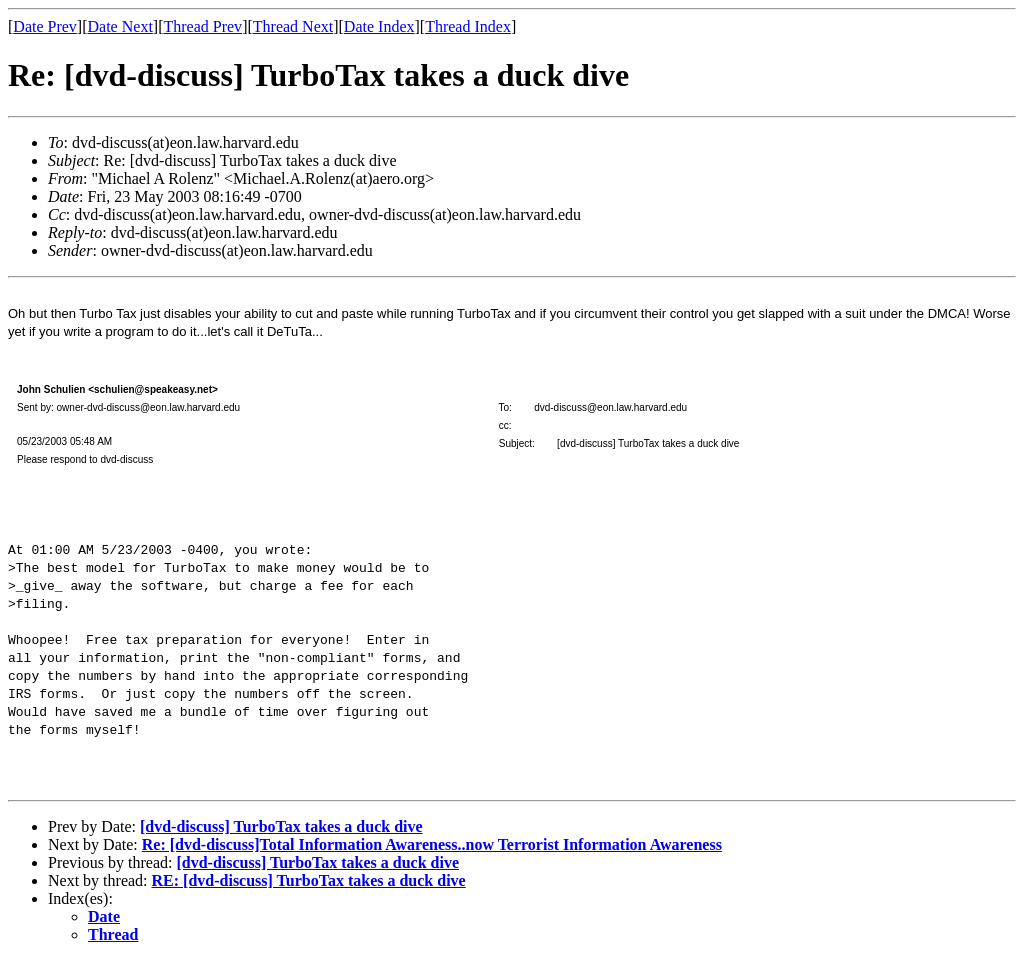  I want to click on [dvd-discuss] TurboTax takes a duck dive, so click(281, 826).